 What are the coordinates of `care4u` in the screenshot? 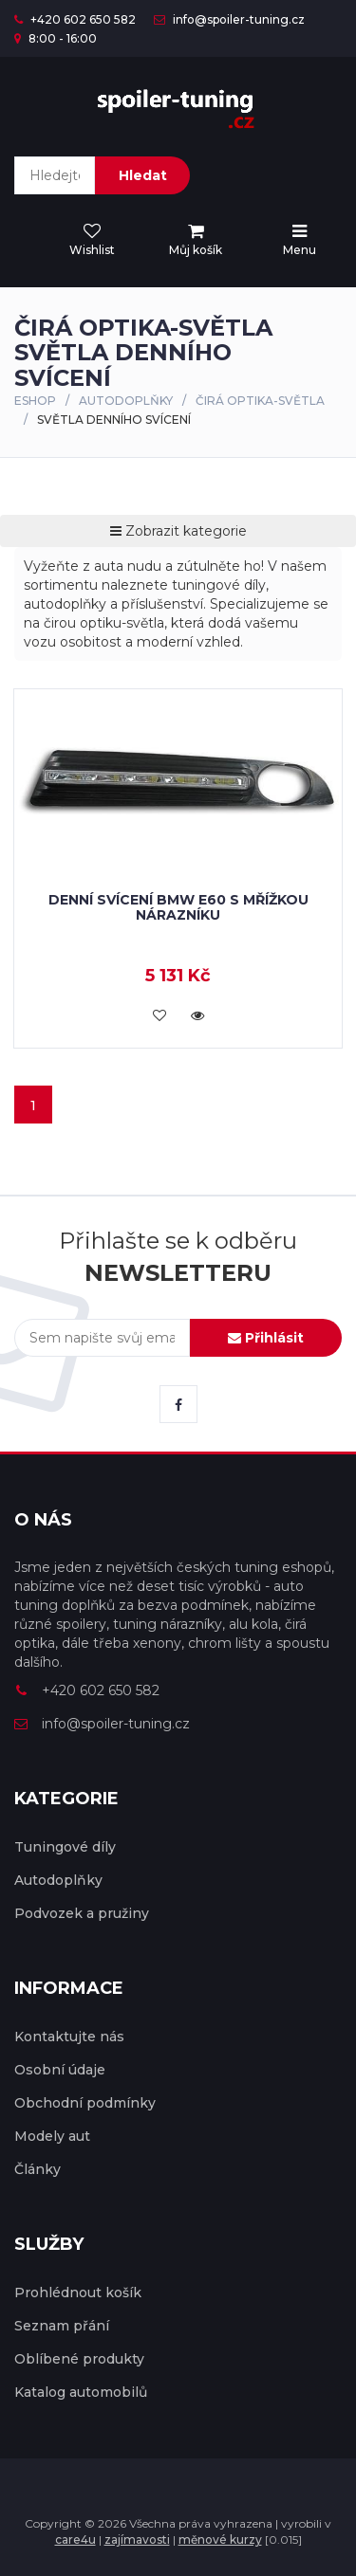 It's located at (75, 2539).